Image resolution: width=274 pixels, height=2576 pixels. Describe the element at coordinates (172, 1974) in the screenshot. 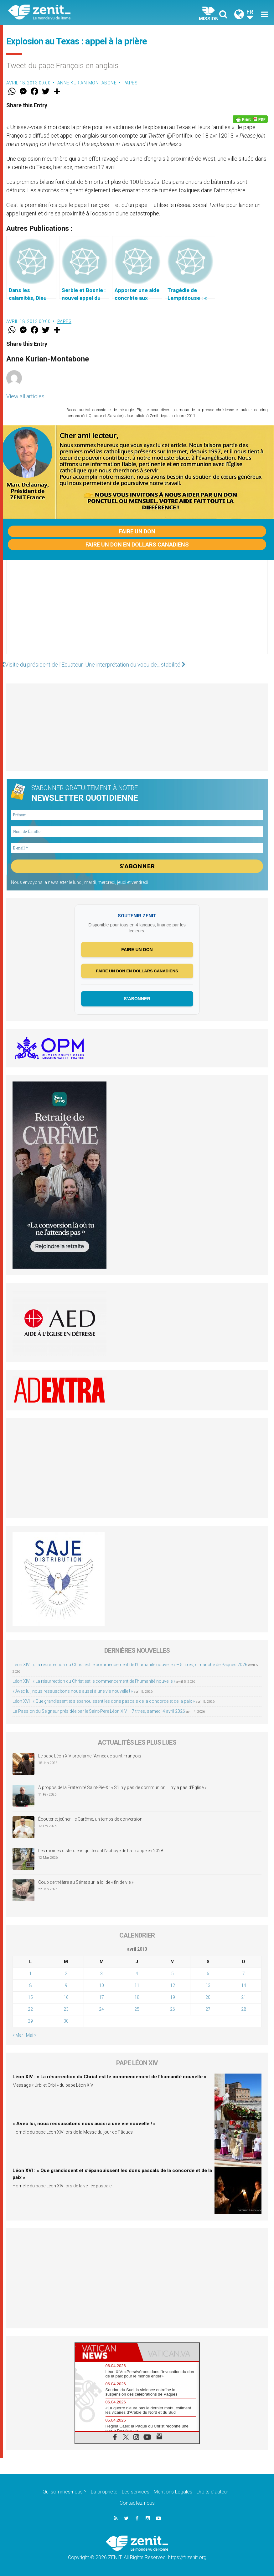

I see `5 [Publications publiées sur 5 April 2013]` at that location.